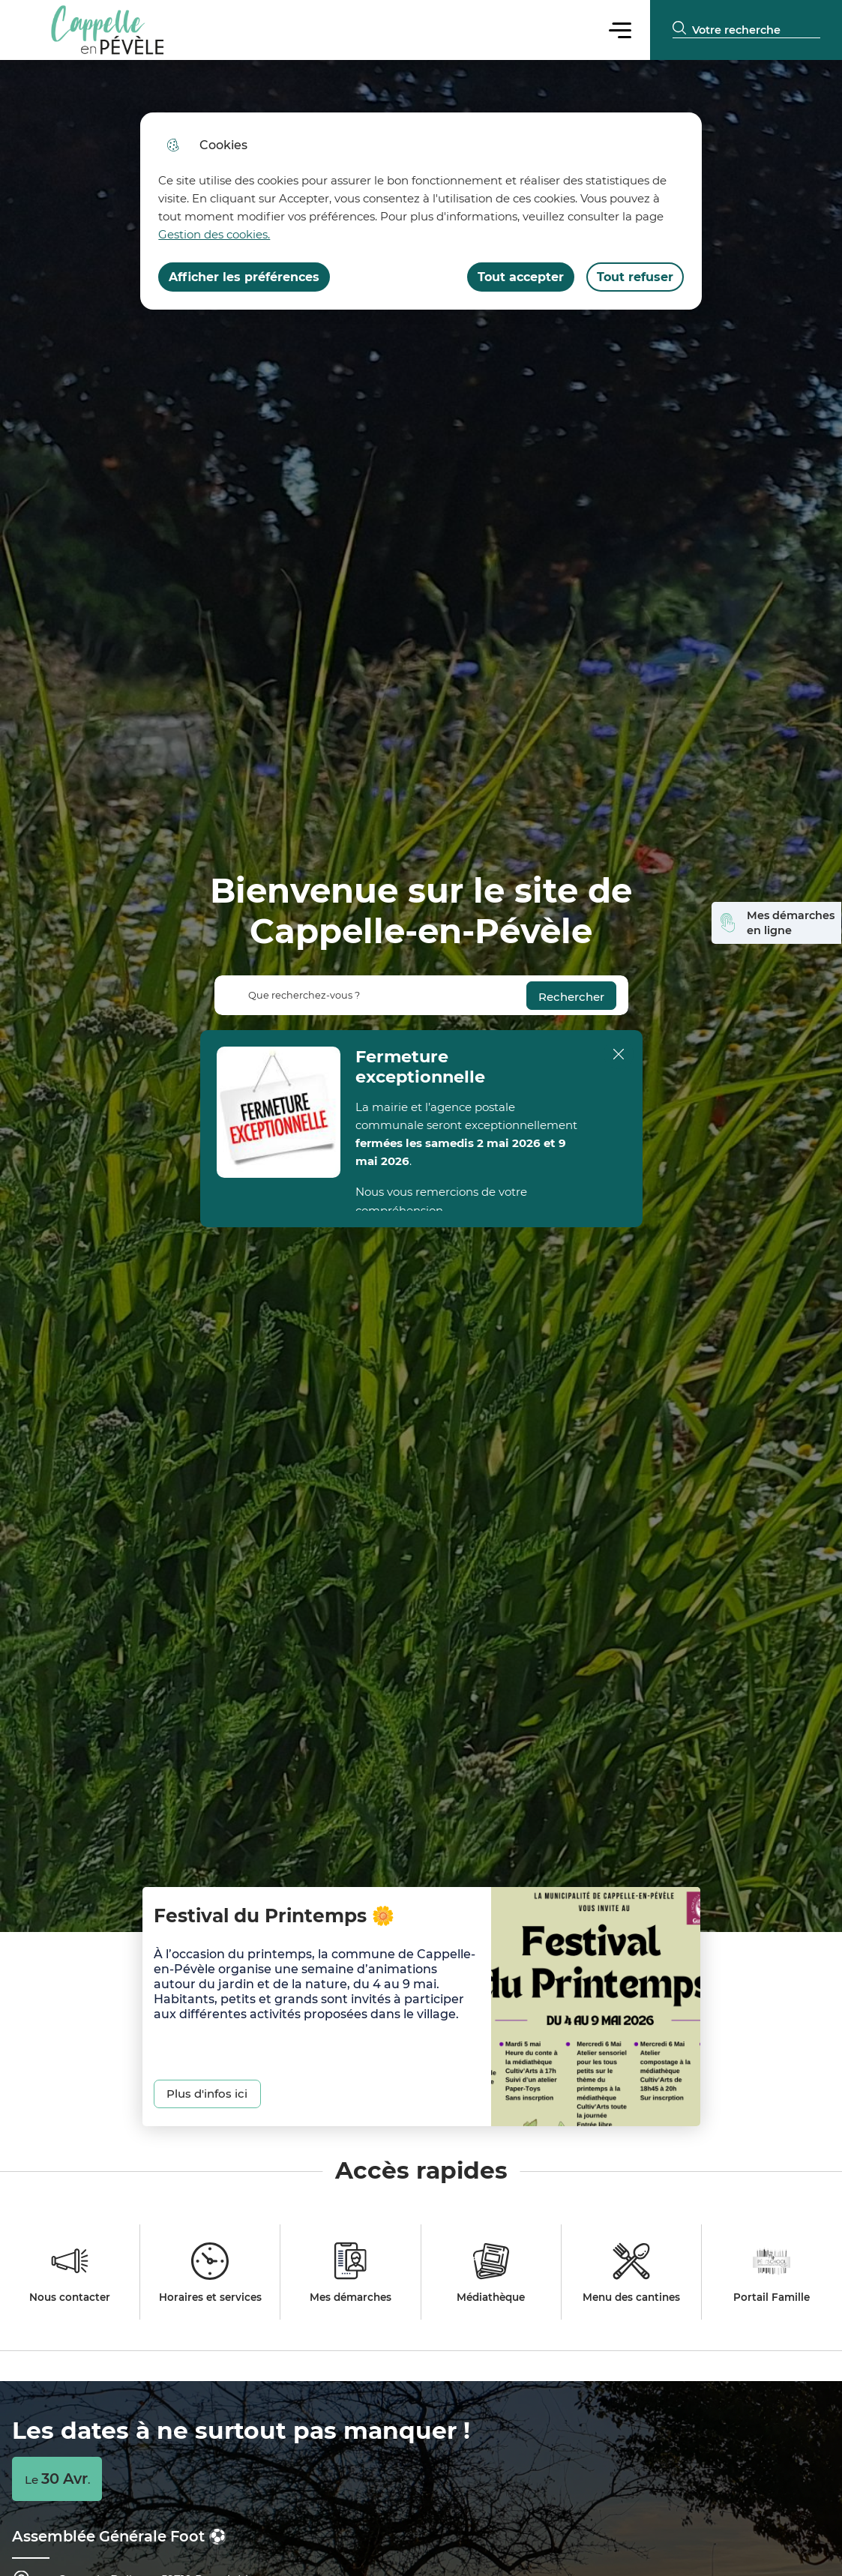  I want to click on Afficher les préférences [Selectionnez pour afficher les préfèrences], so click(244, 277).